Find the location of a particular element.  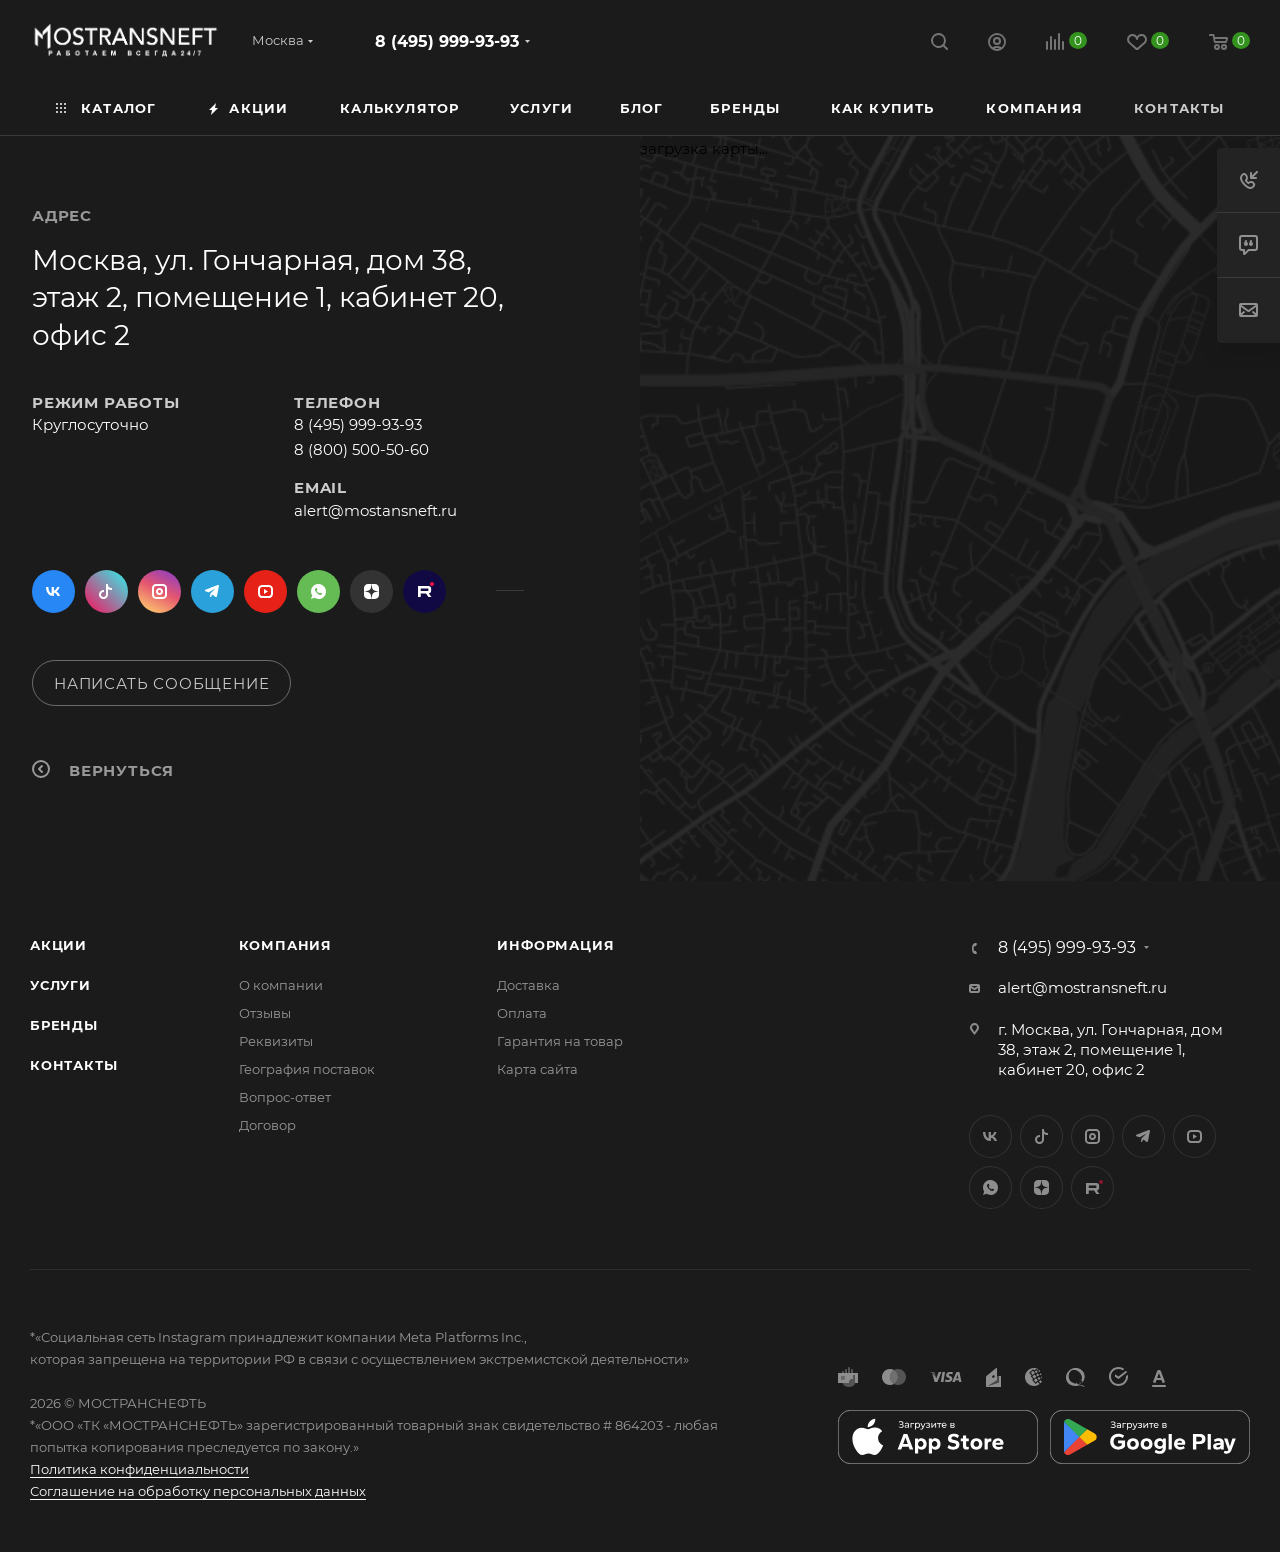

Бренды is located at coordinates (64, 1025).